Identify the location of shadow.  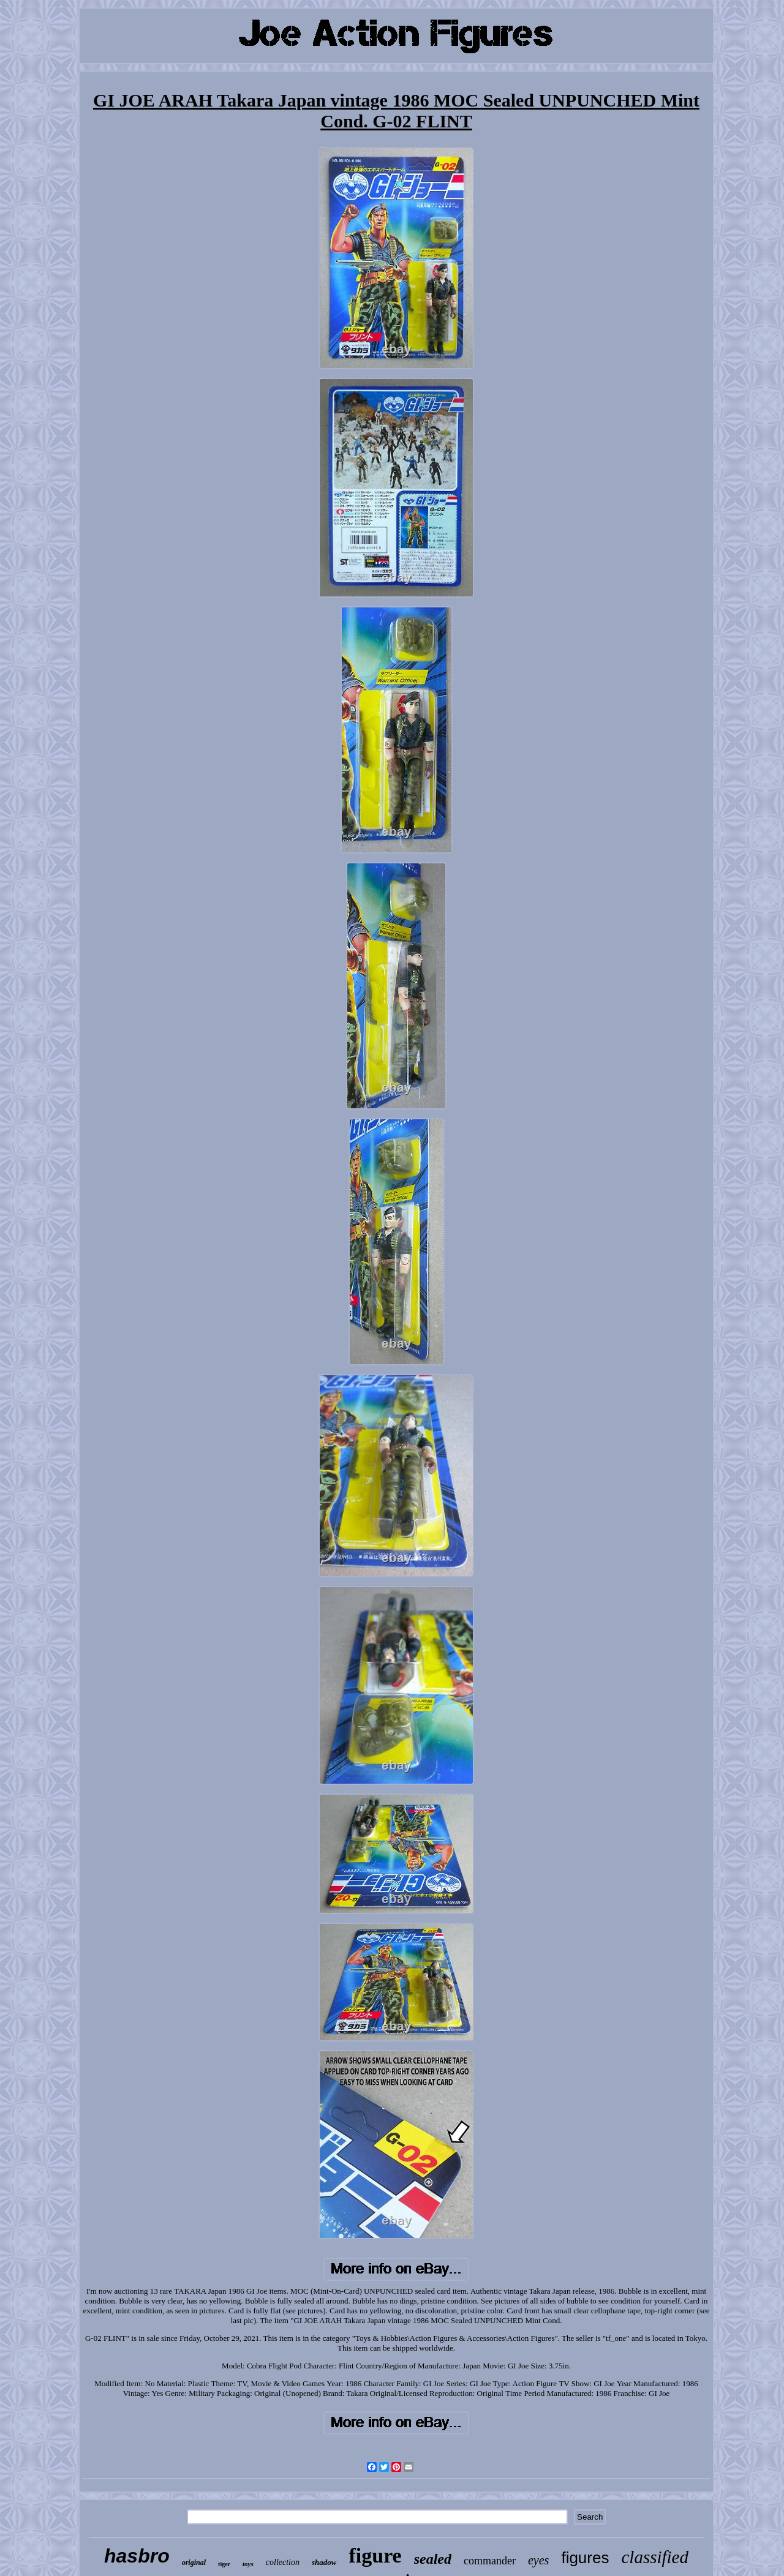
(324, 2562).